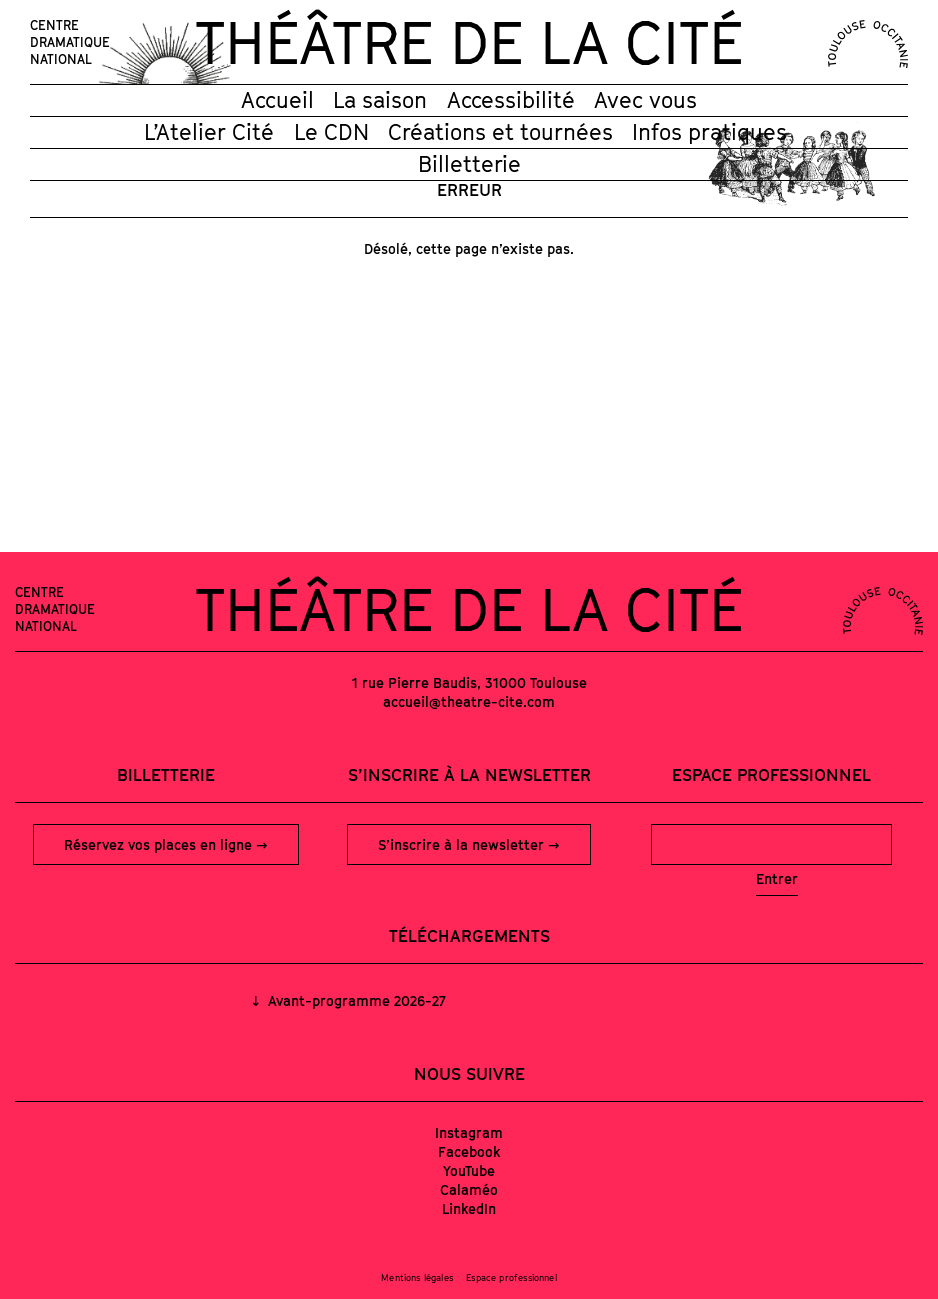 This screenshot has width=938, height=1299. Describe the element at coordinates (469, 1151) in the screenshot. I see `Facebook` at that location.